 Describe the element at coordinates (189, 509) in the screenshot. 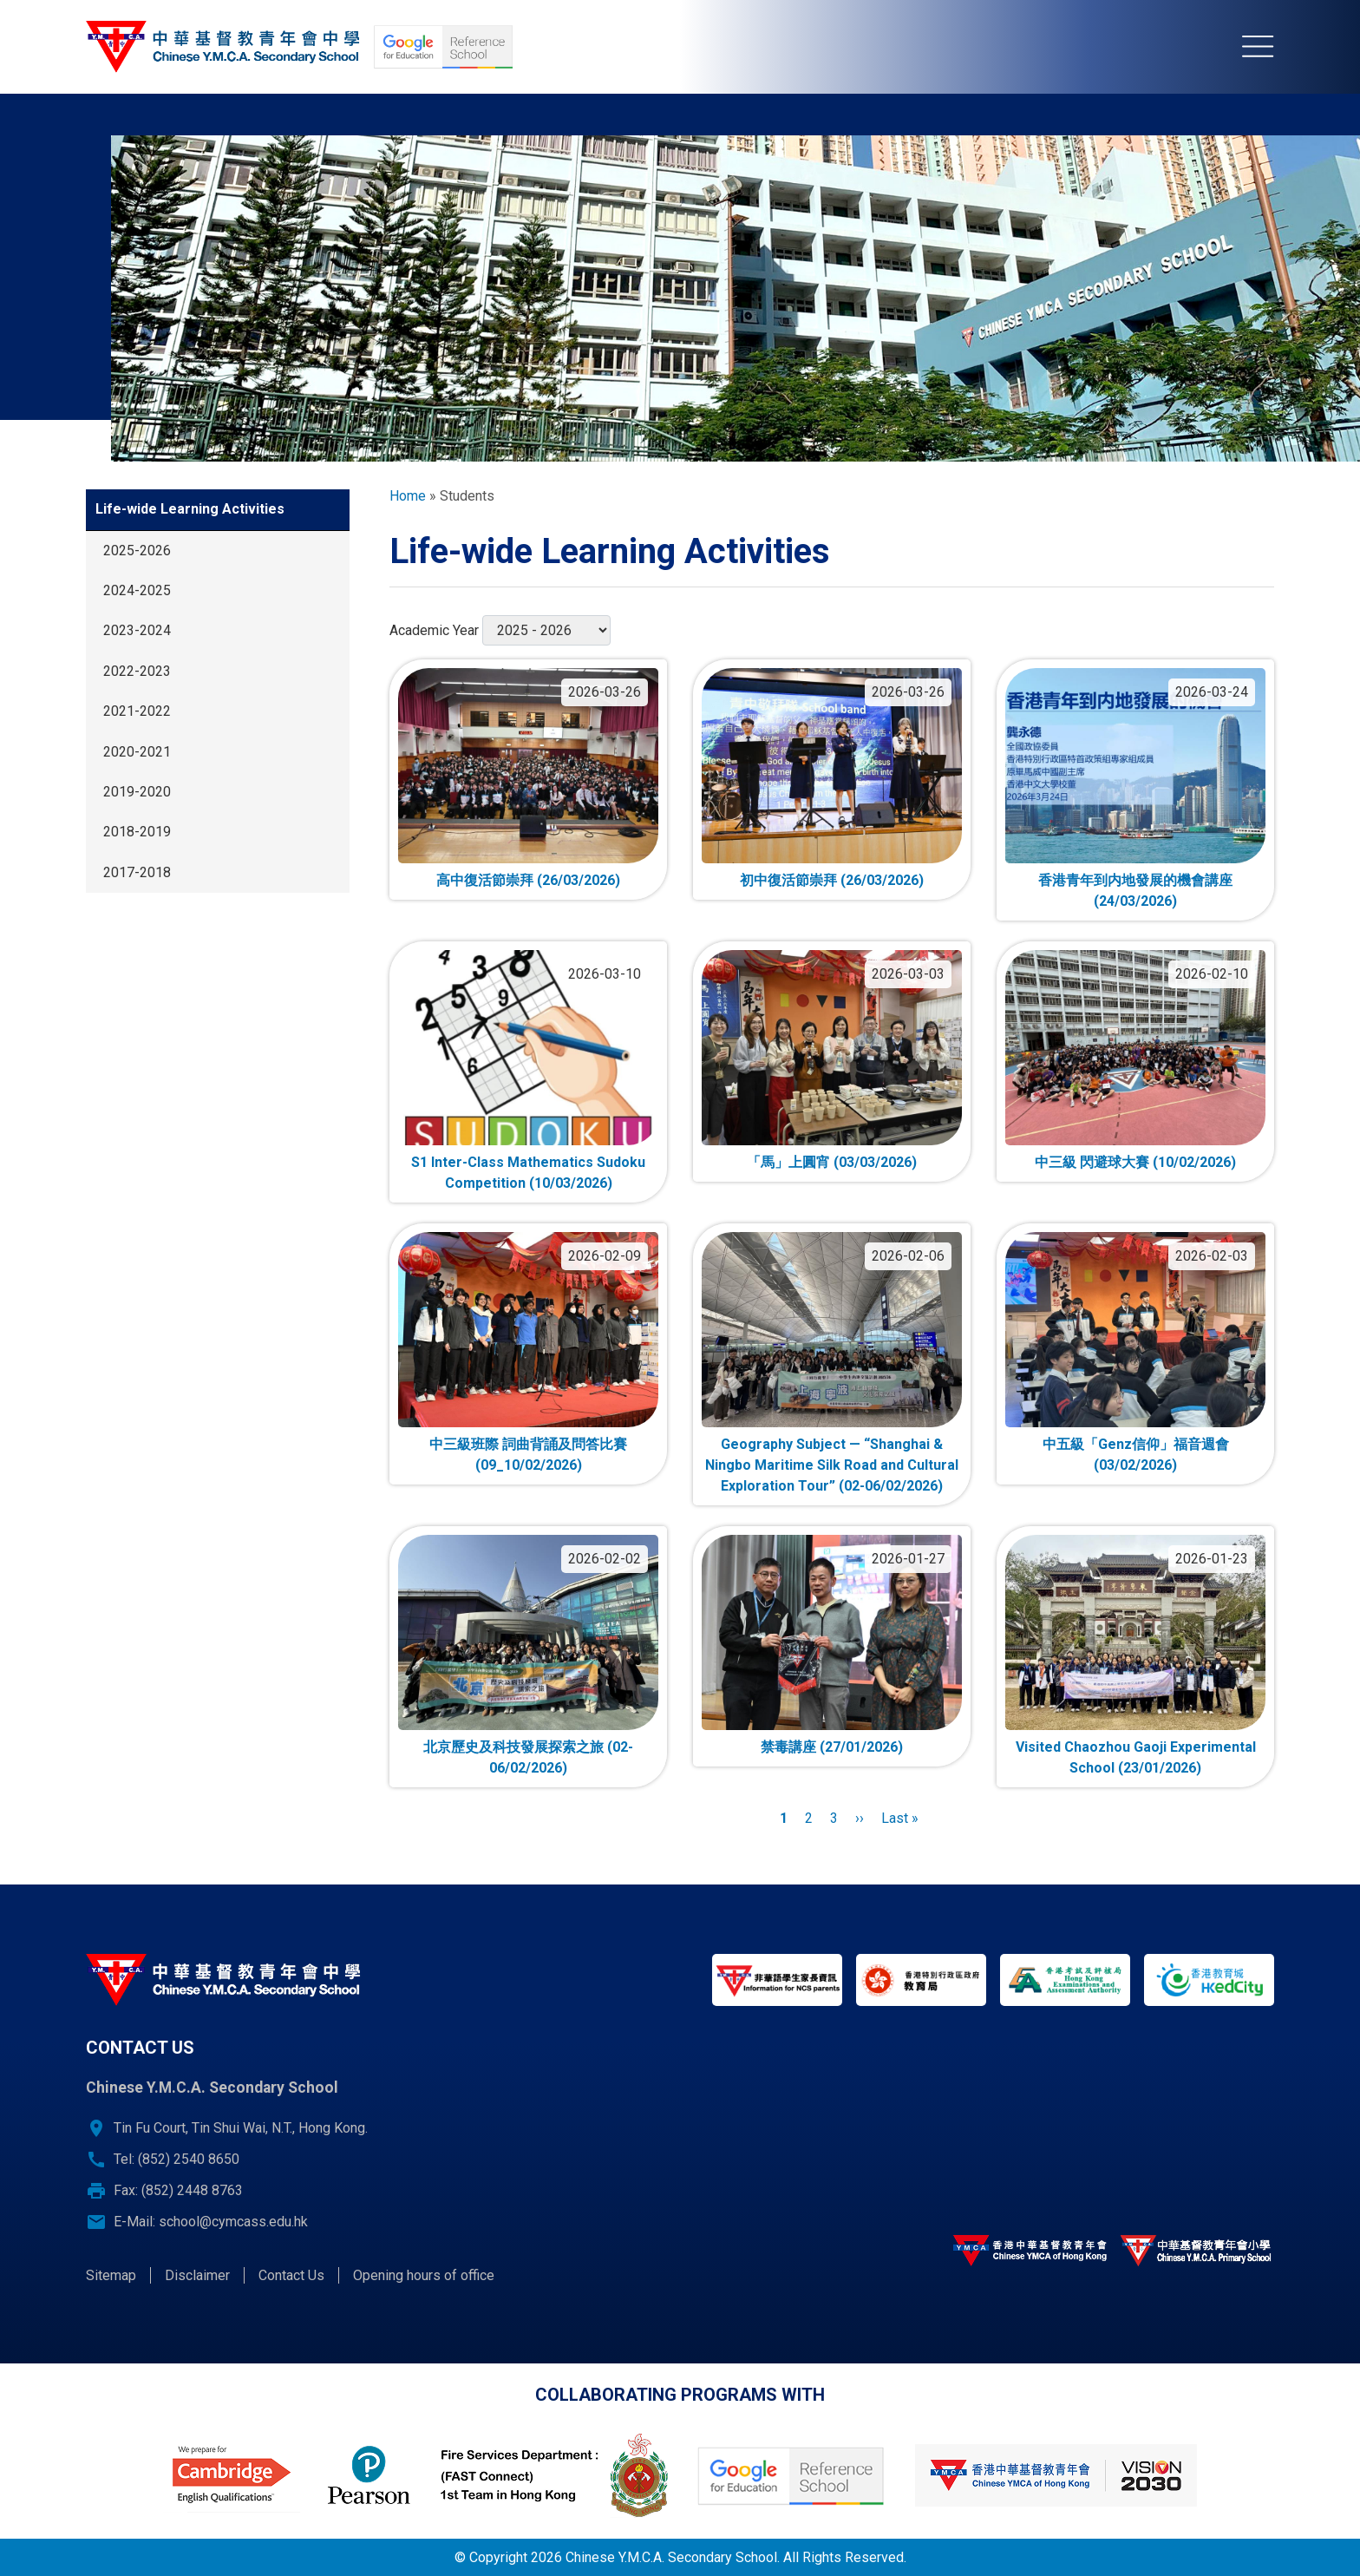

I see `Life-wide Learning Activities` at that location.